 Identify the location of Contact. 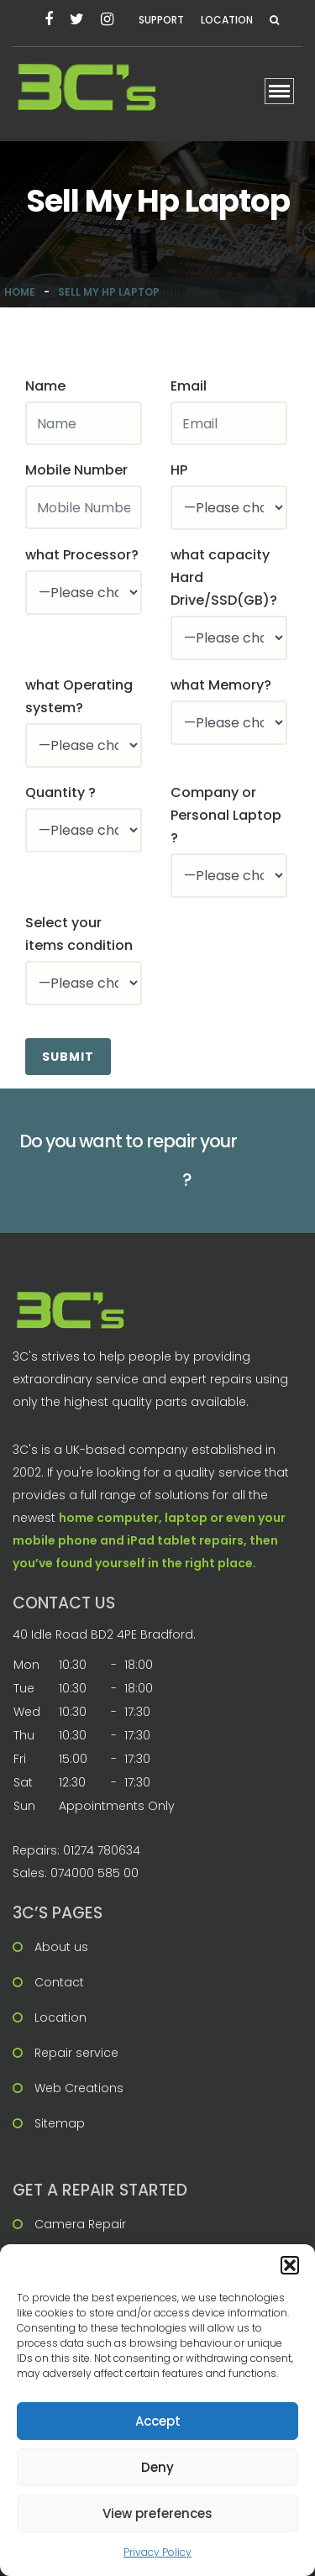
(59, 1982).